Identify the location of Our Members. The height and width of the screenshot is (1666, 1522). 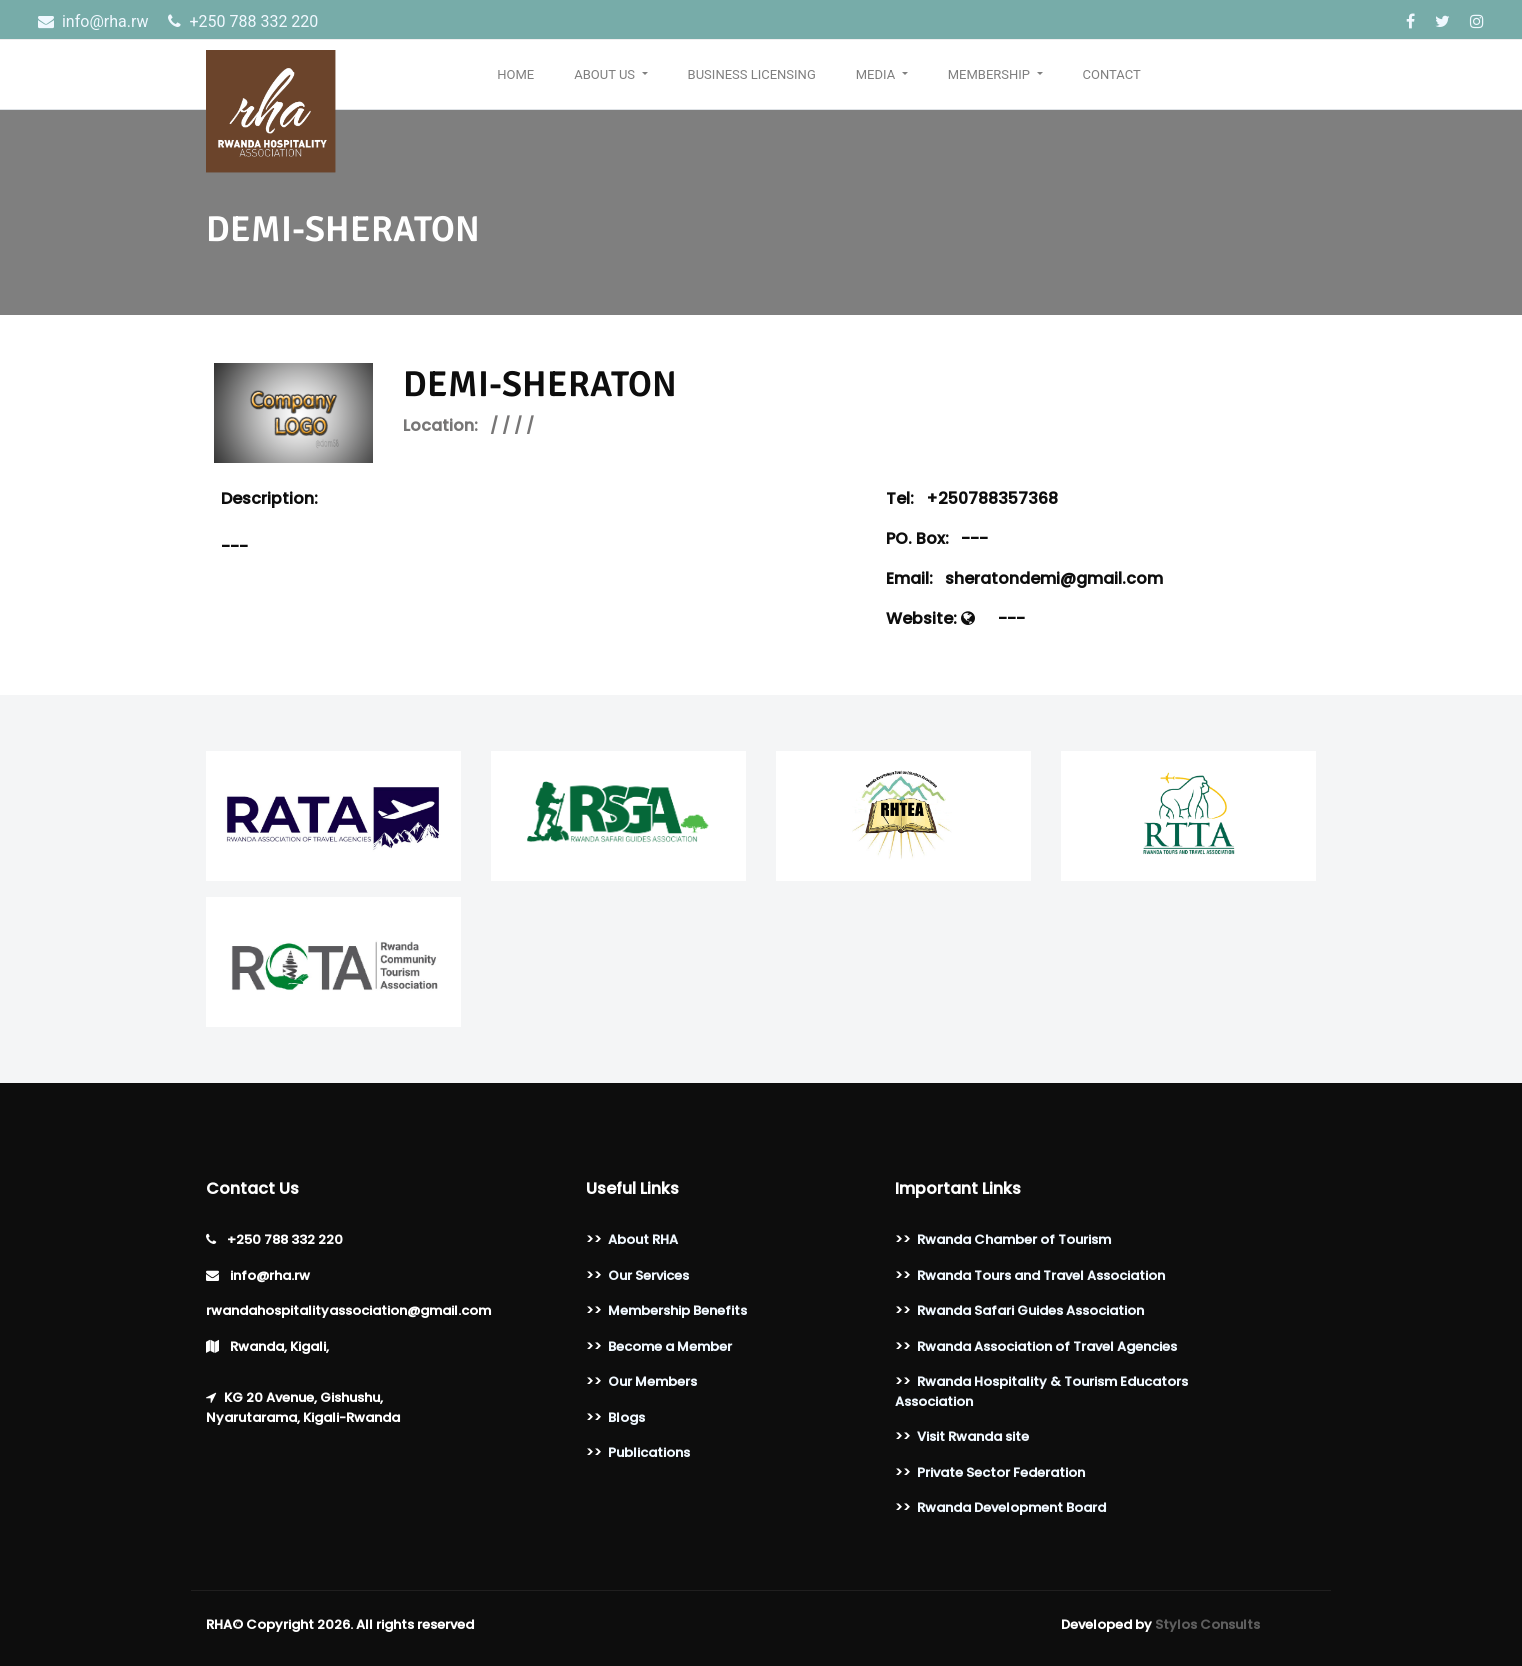
(652, 1381).